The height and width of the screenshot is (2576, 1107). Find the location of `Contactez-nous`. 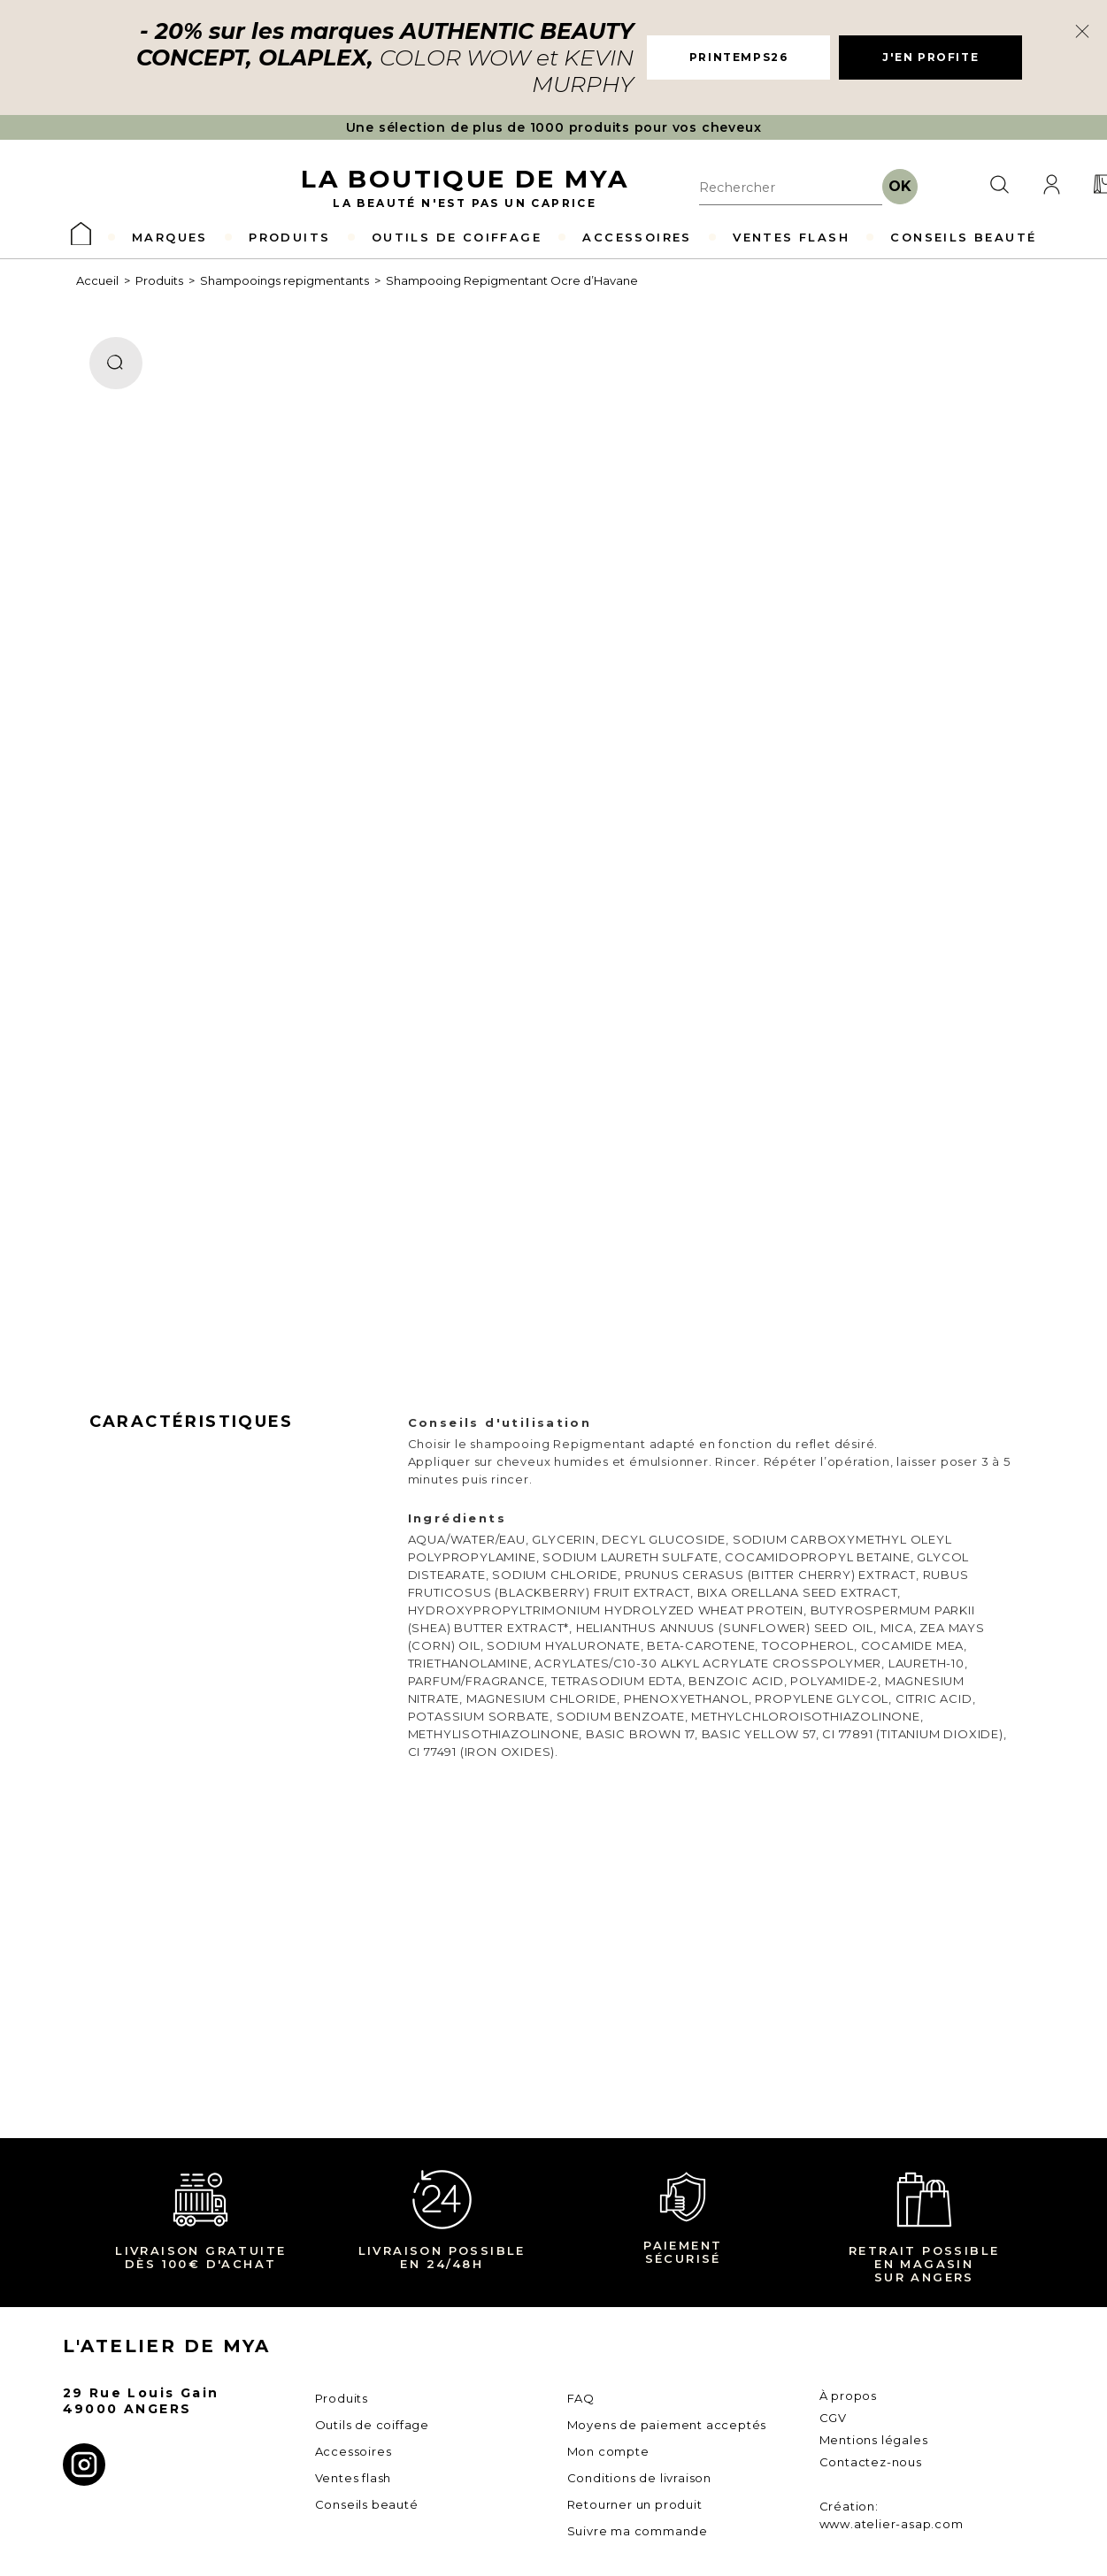

Contactez-nous is located at coordinates (870, 2462).